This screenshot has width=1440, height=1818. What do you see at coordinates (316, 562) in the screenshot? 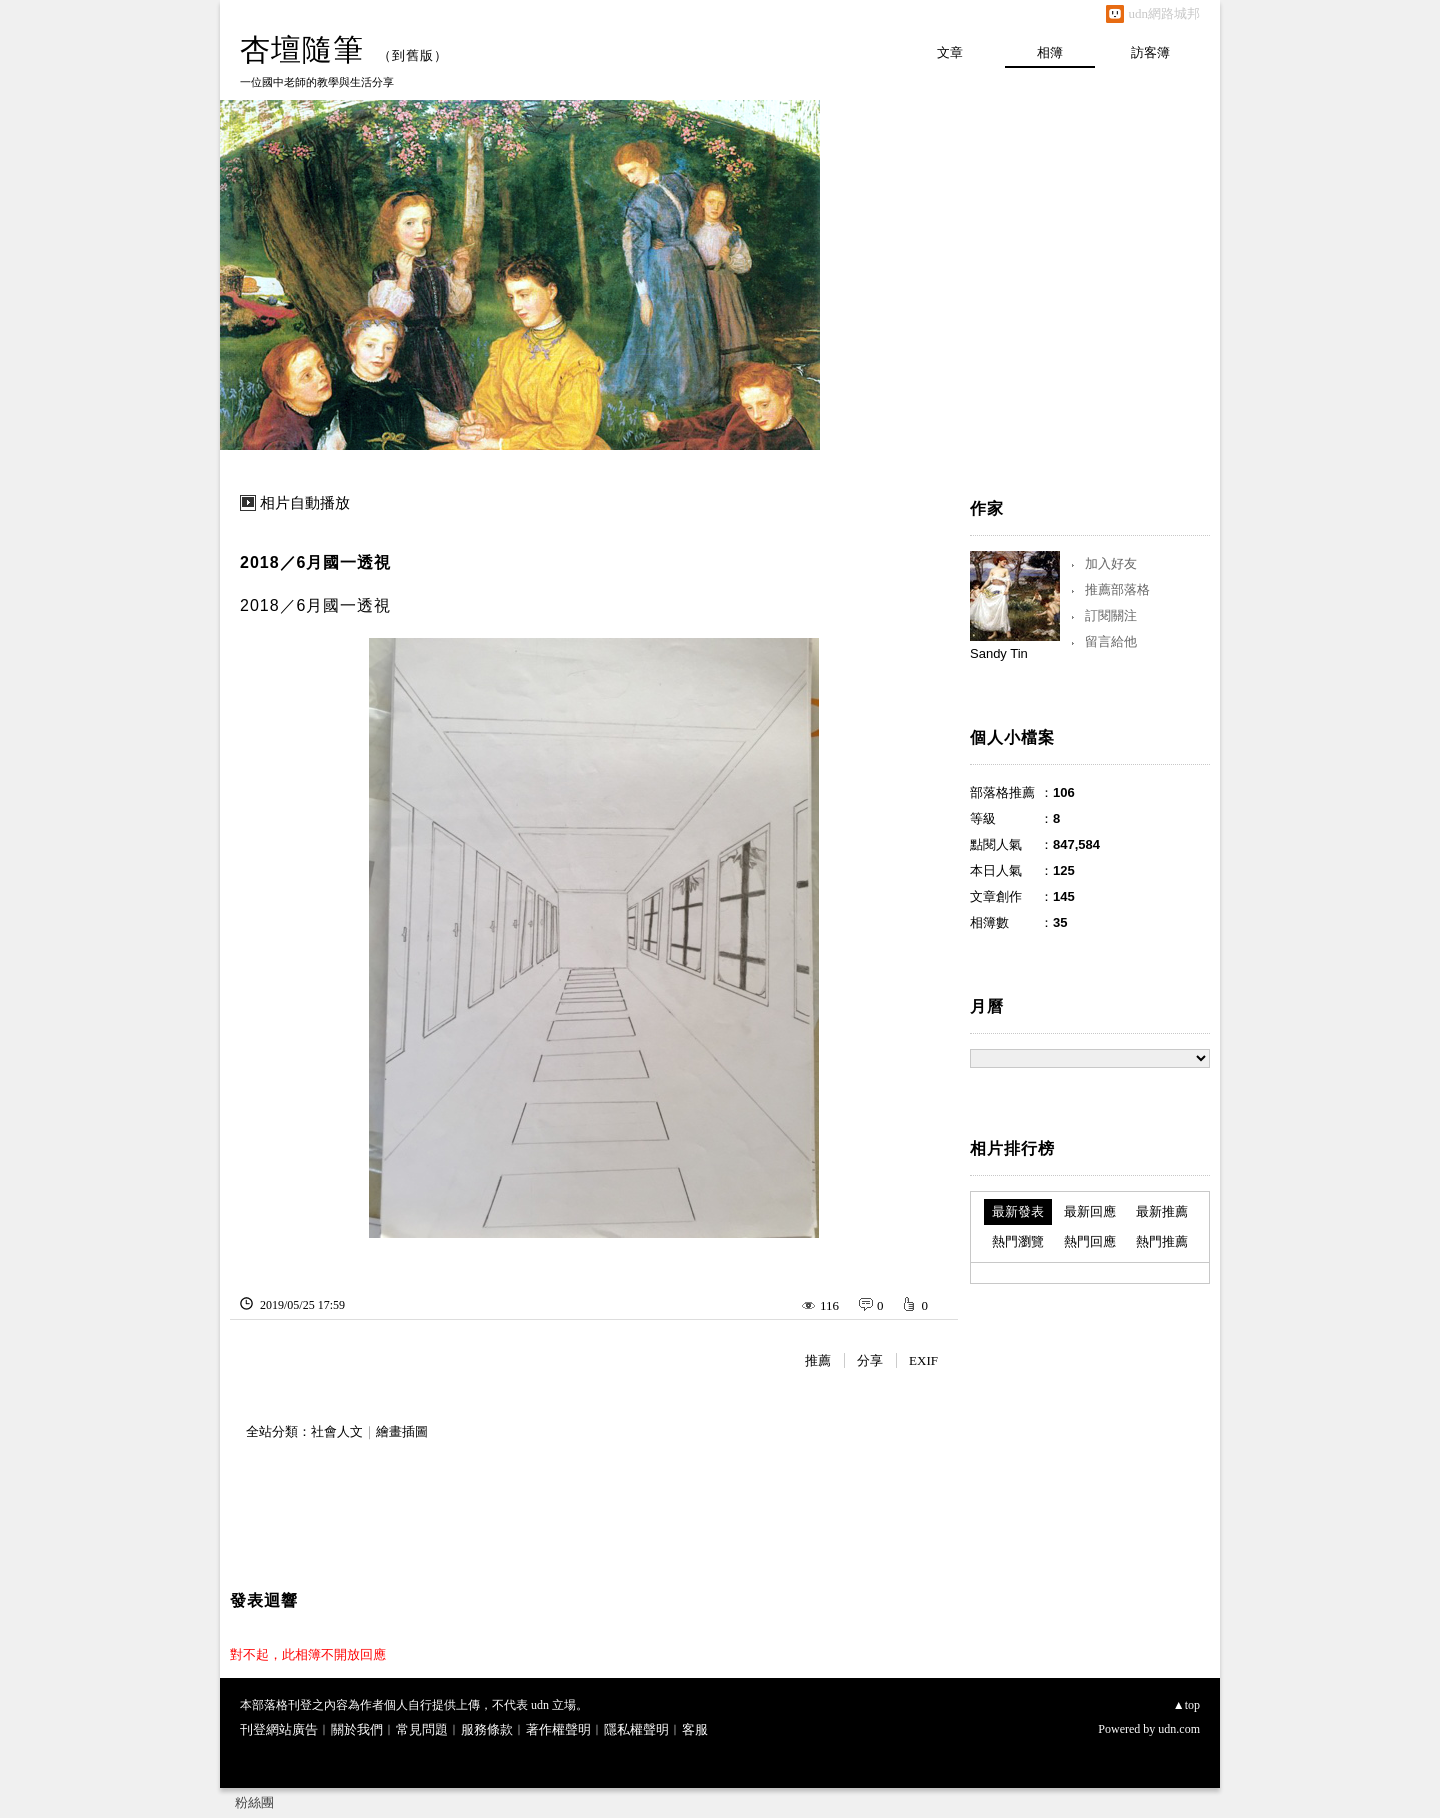
I see `2018／6月國一透視` at bounding box center [316, 562].